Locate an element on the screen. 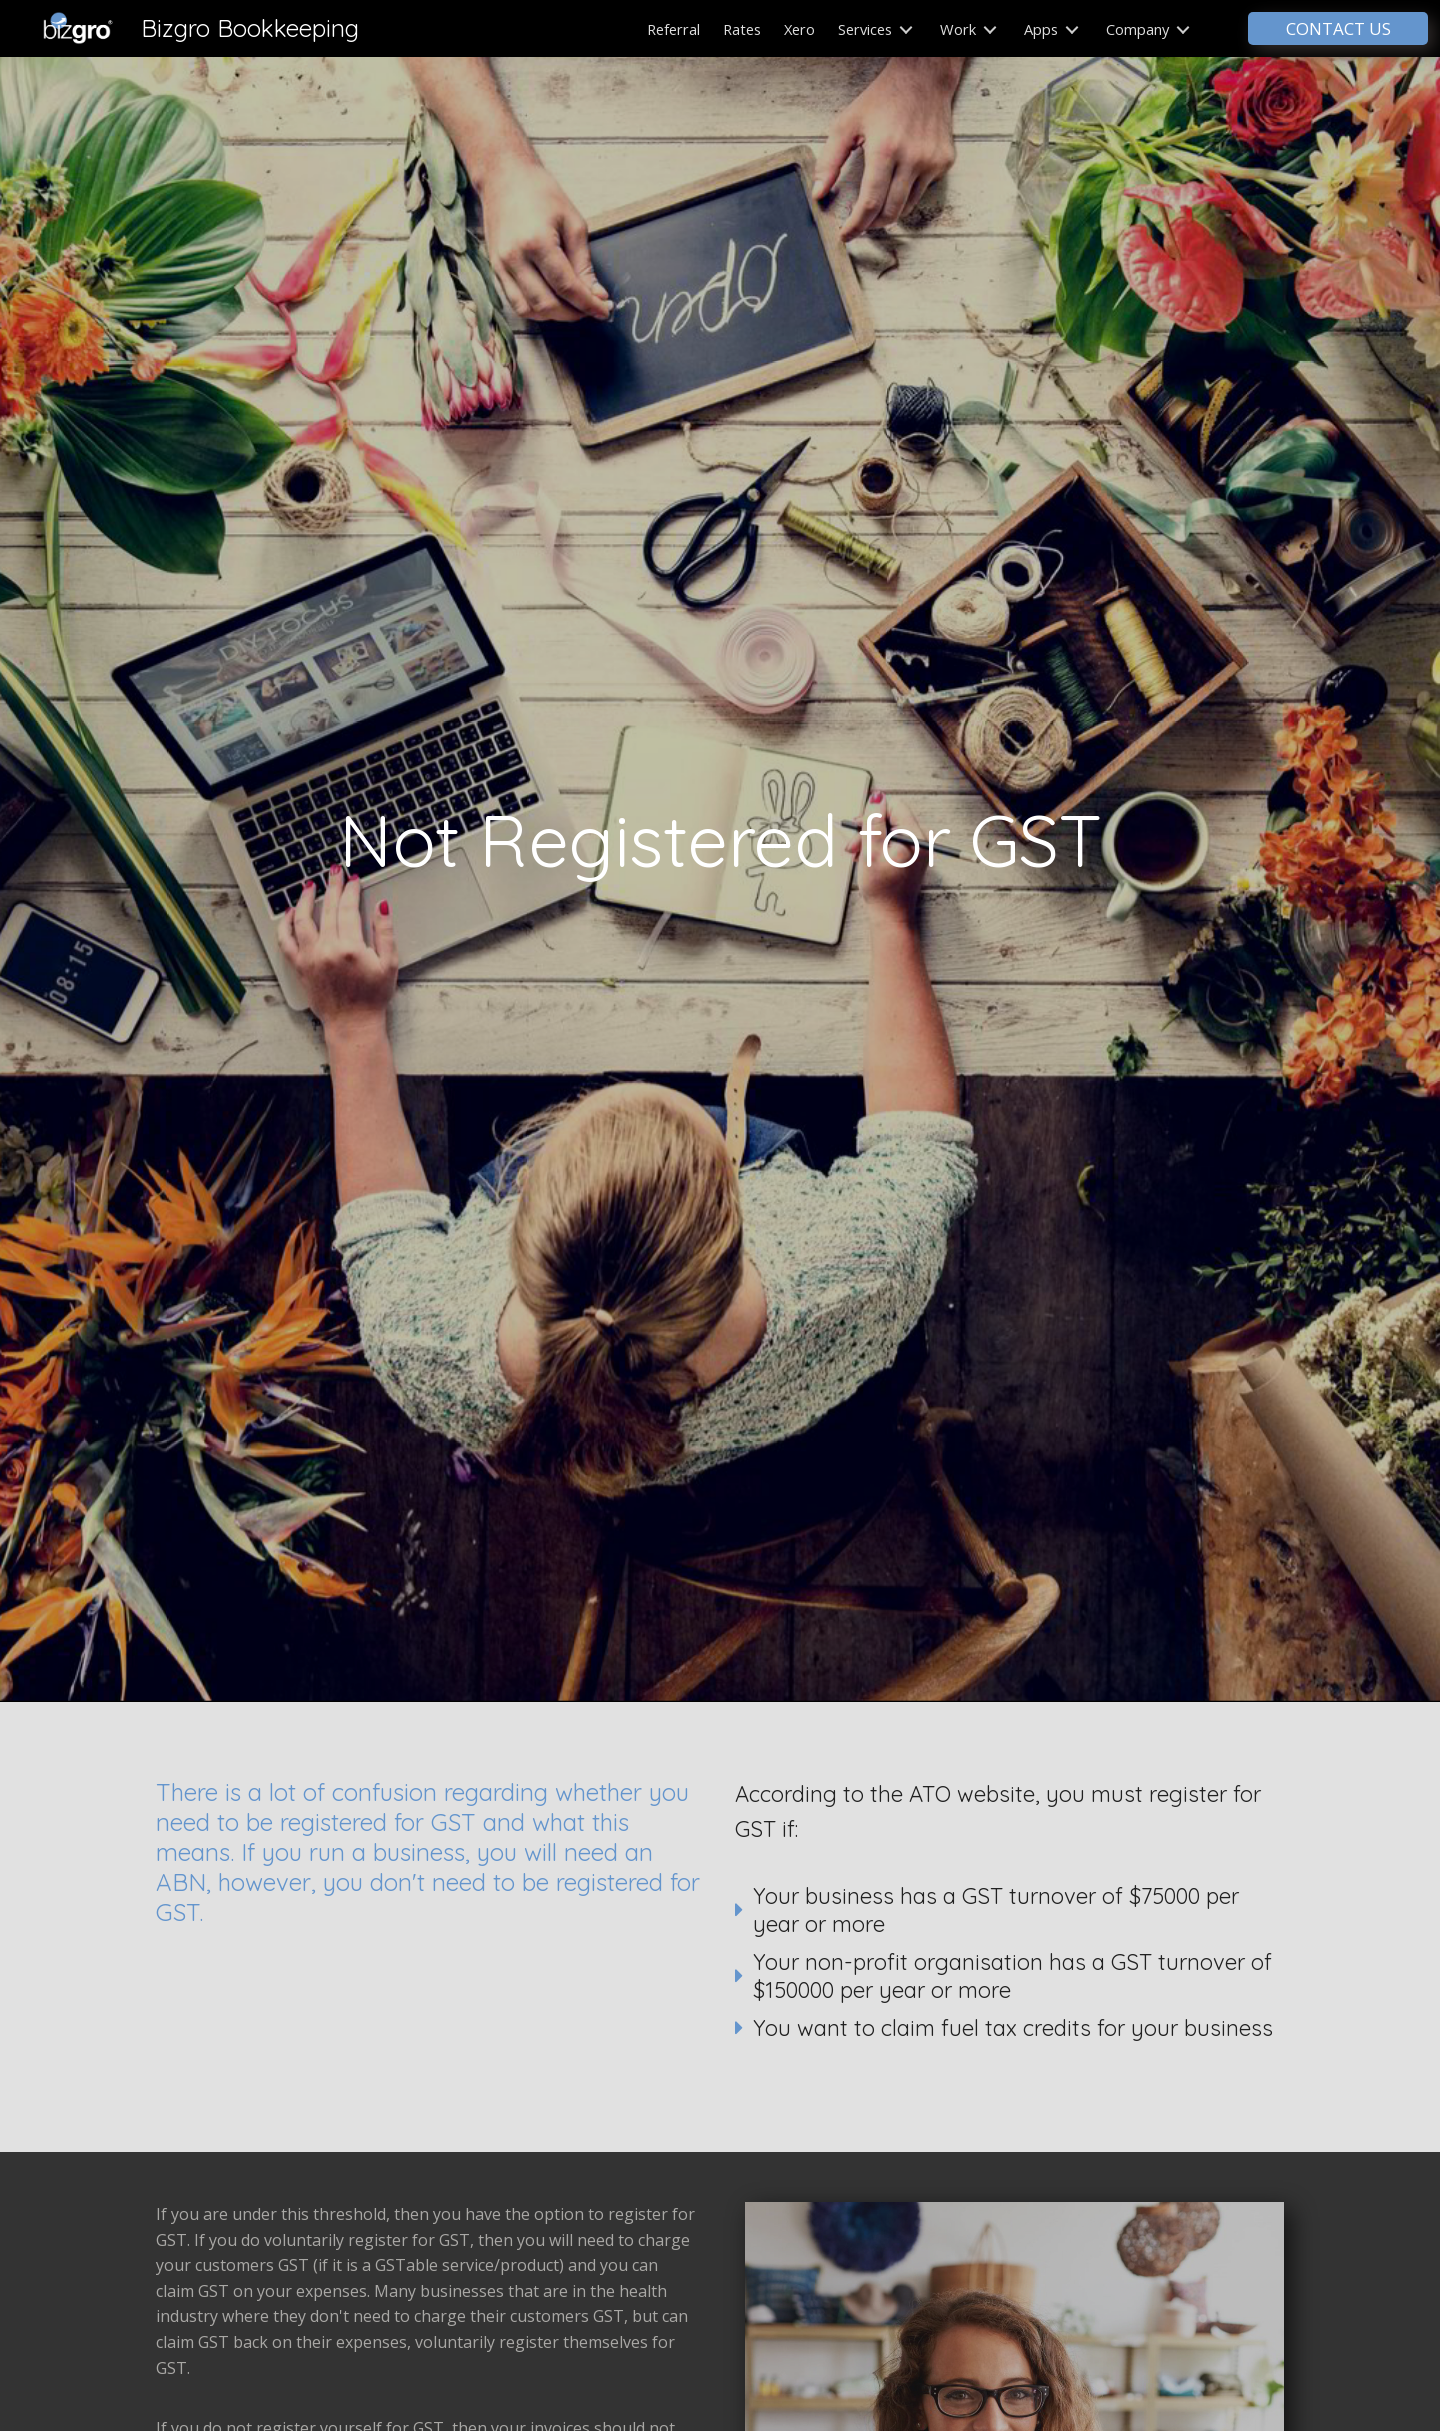  Referral is located at coordinates (673, 29).